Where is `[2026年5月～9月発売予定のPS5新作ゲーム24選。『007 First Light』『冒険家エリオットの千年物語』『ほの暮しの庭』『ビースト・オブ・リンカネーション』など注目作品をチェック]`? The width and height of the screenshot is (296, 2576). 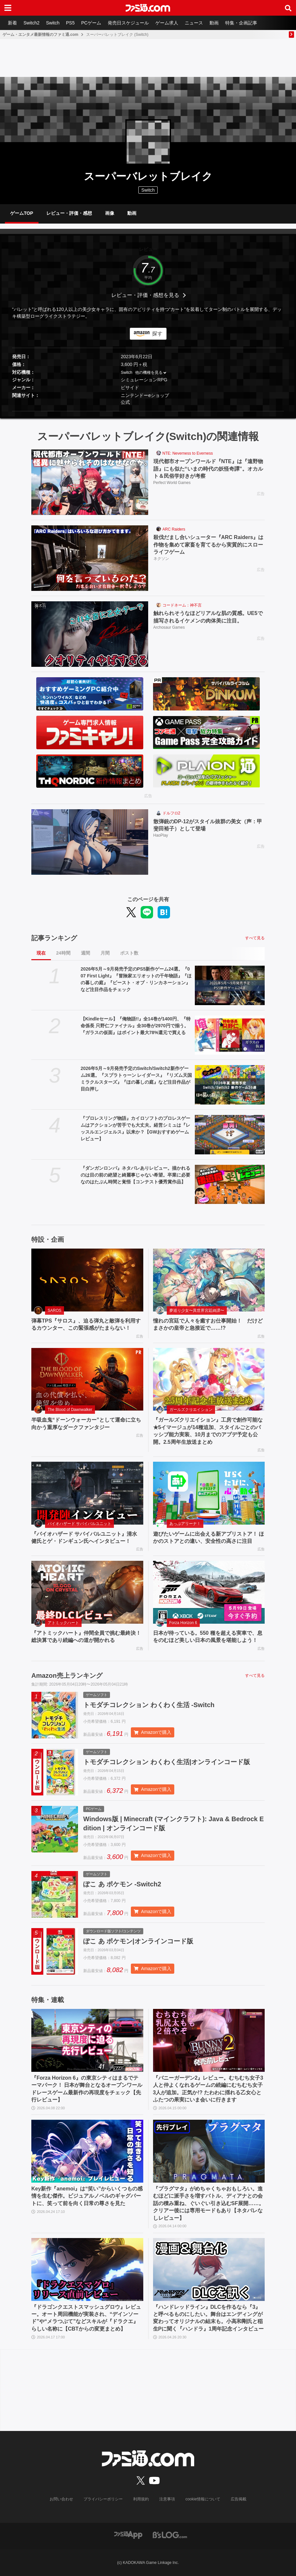 [2026年5月～9月発売予定のPS5新作ゲーム24選。『007 First Light』『冒険家エリオットの千年物語』『ほの暮しの庭』『ビースト・オブ・リンカネーション』など注目作品をチェック] is located at coordinates (230, 985).